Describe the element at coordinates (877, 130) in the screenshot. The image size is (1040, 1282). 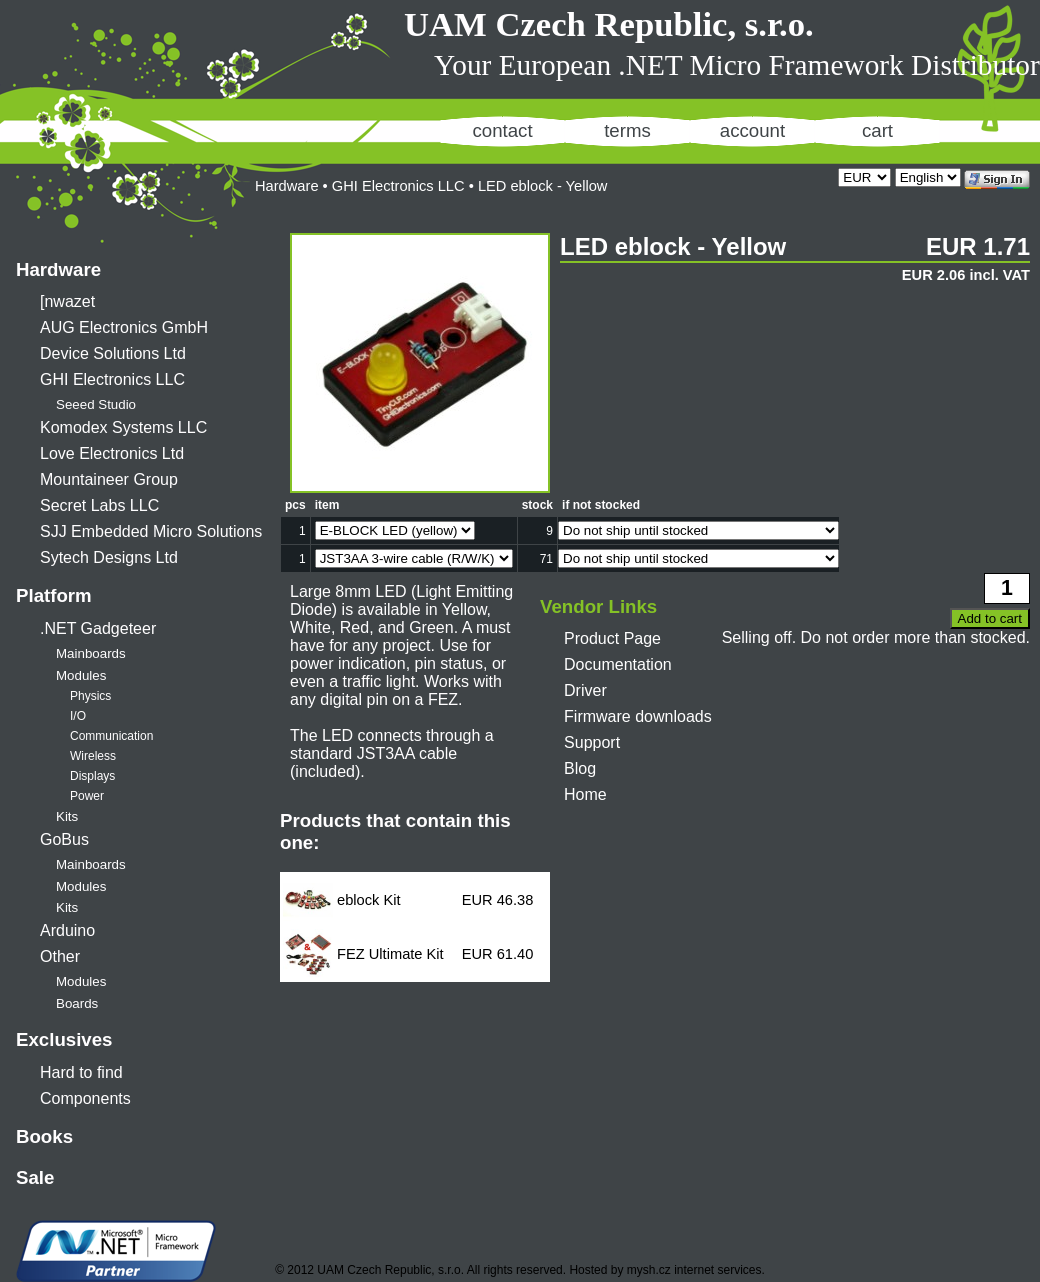
I see `cart` at that location.